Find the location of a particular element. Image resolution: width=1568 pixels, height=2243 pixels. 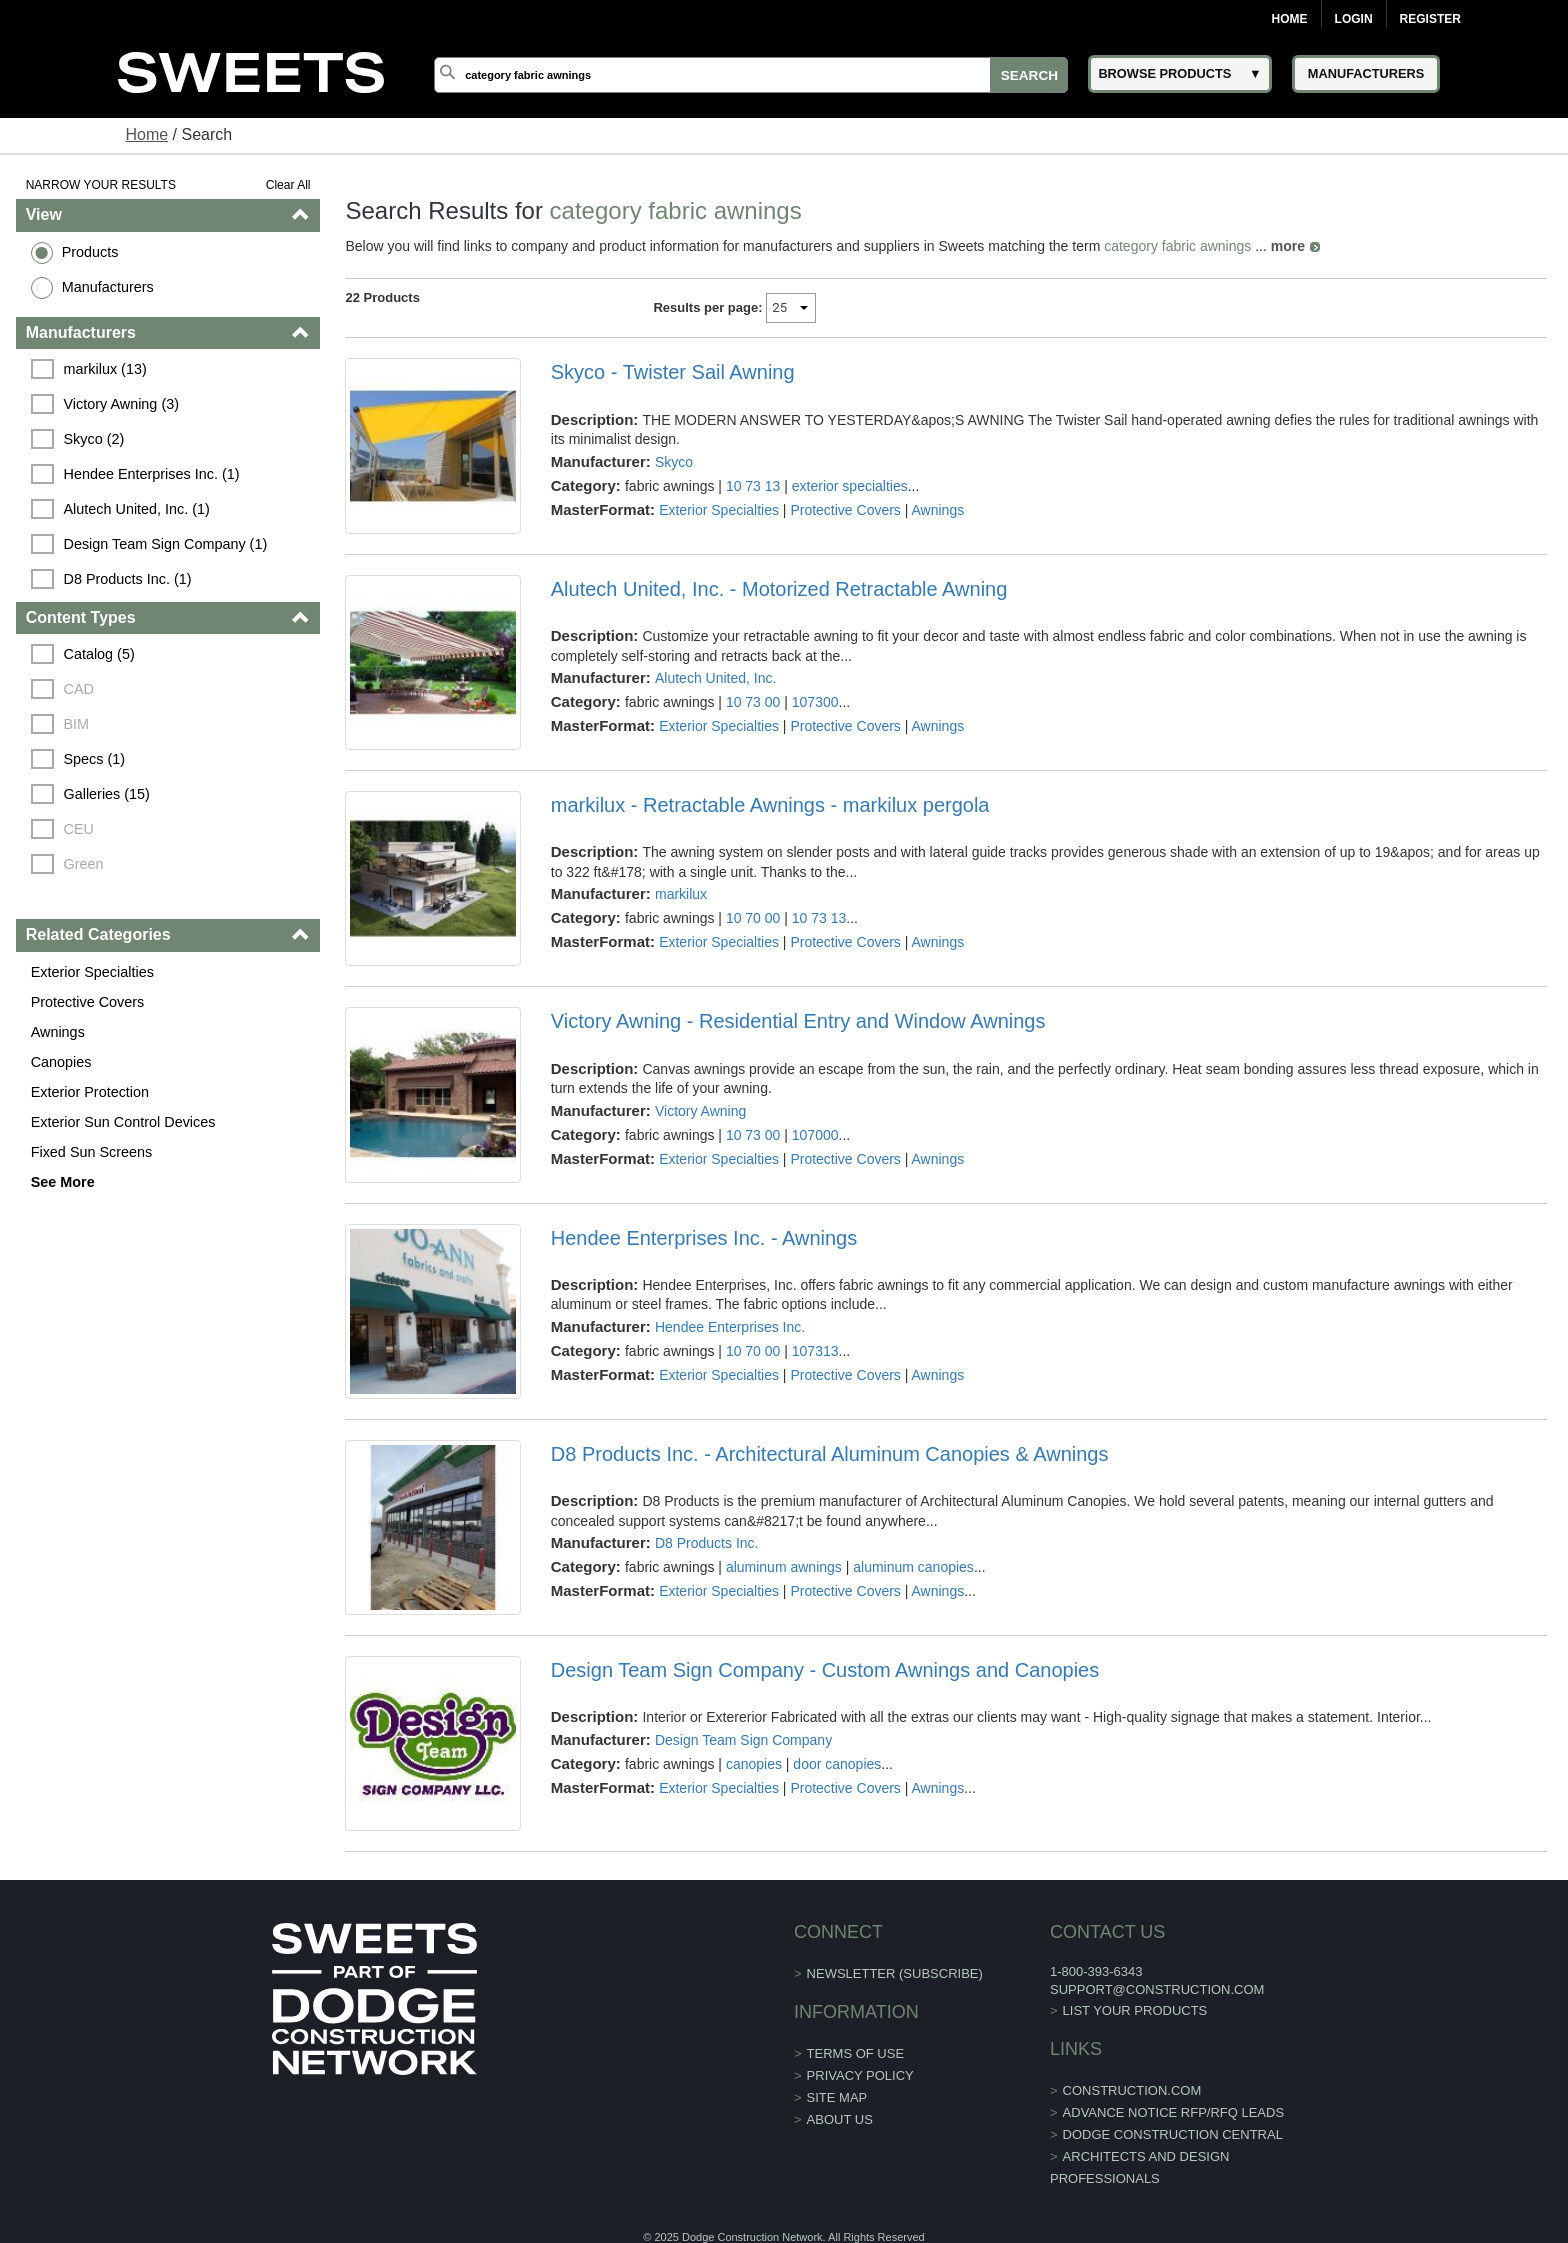

aluminum canopies is located at coordinates (913, 1567).